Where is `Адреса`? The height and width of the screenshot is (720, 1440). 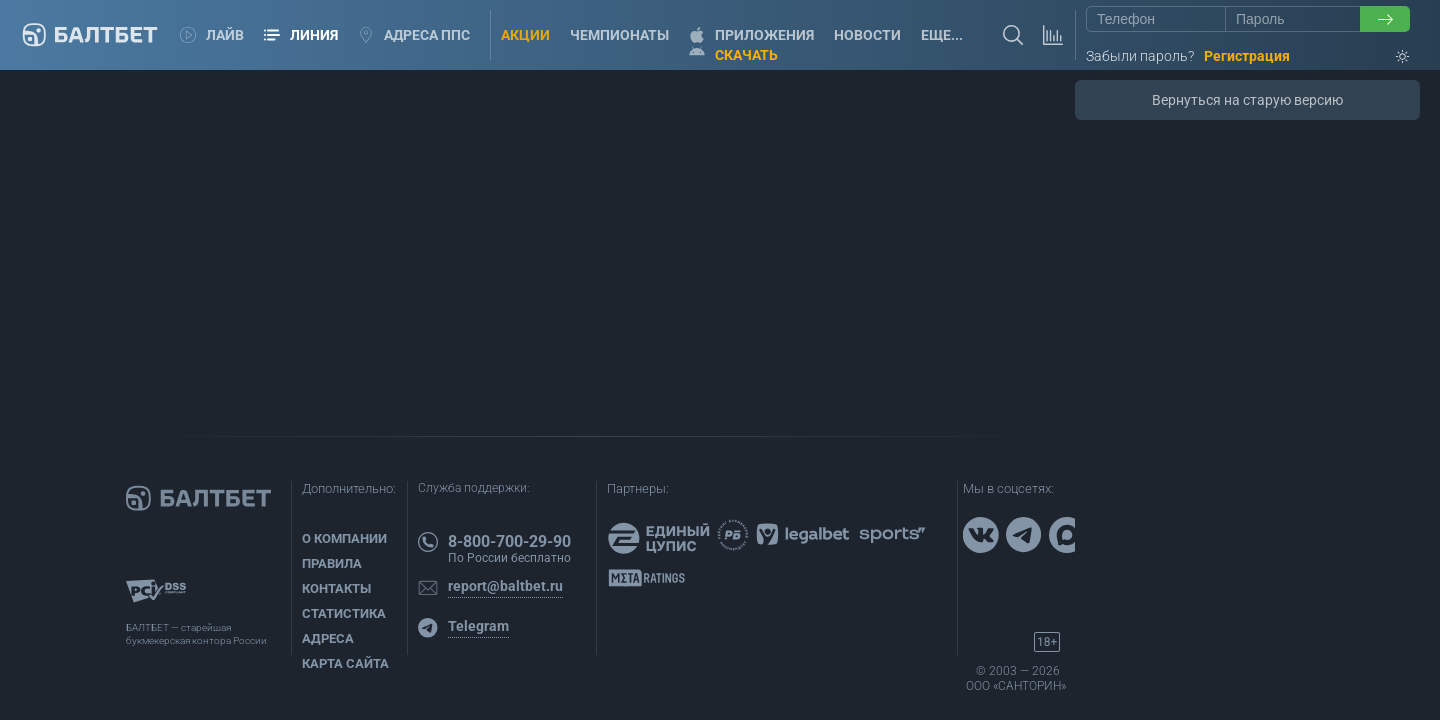
Адреса is located at coordinates (328, 638).